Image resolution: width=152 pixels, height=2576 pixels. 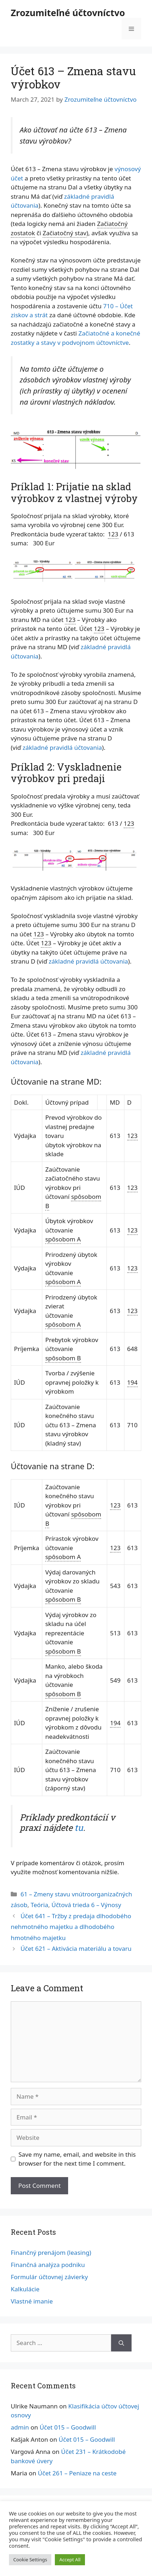 I want to click on [Search], so click(x=121, y=2342).